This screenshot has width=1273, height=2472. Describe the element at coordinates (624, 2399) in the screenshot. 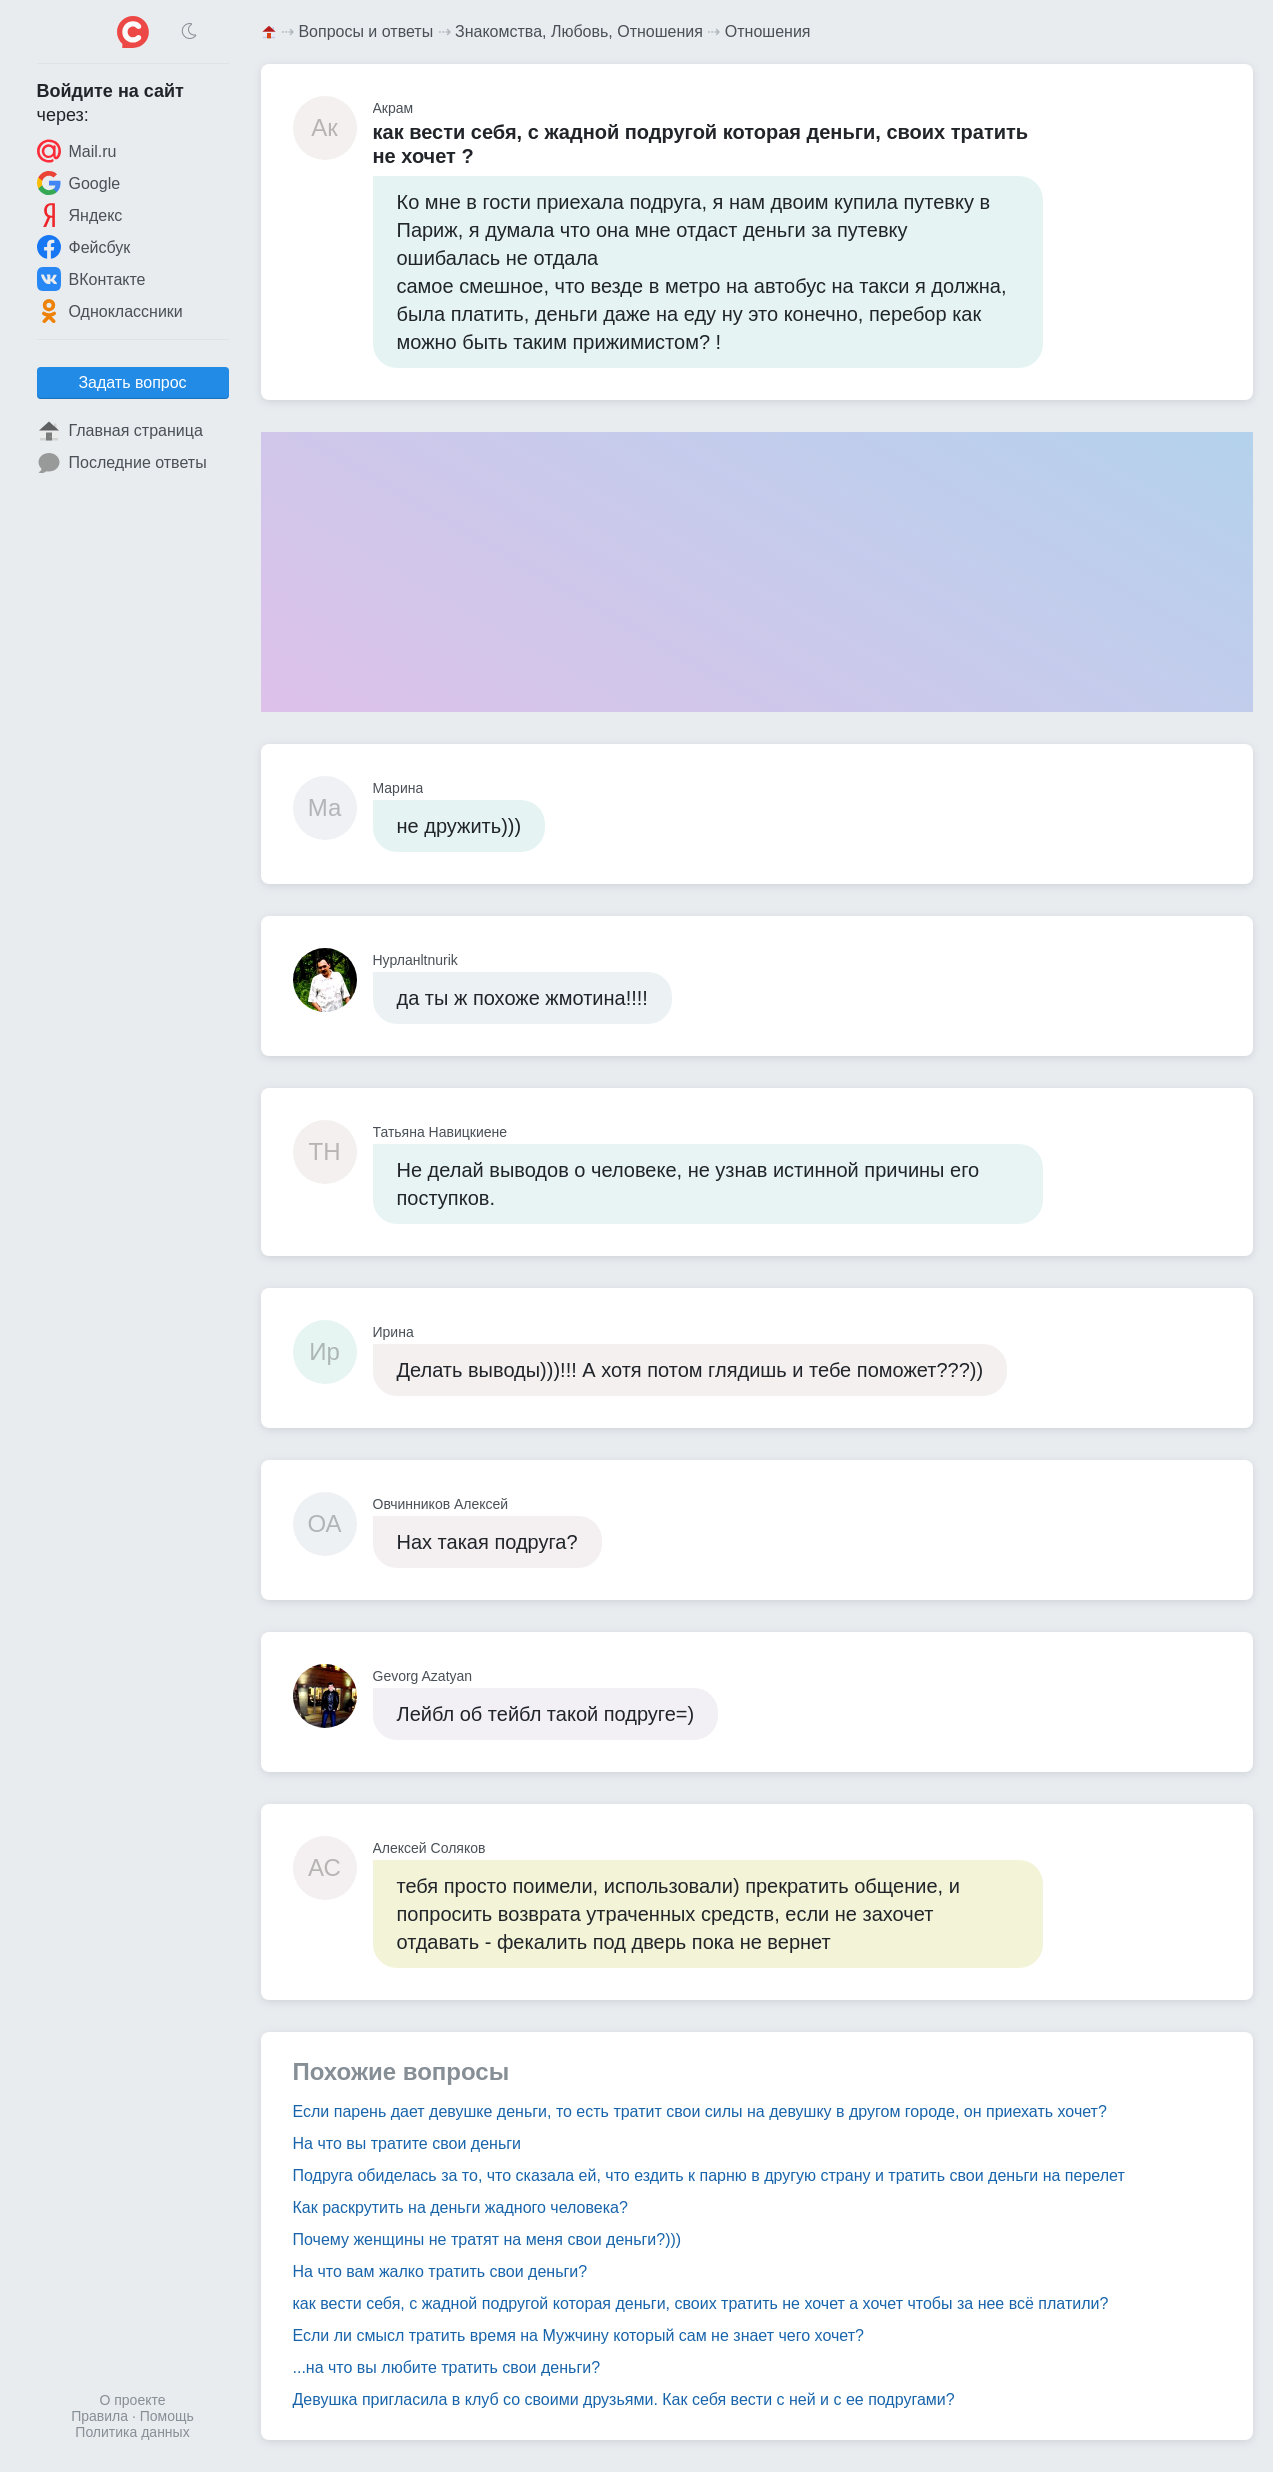

I see `Девушка пригласила в клуб со своими друзьями. Как себя вести с ней и с ее подругами?` at that location.